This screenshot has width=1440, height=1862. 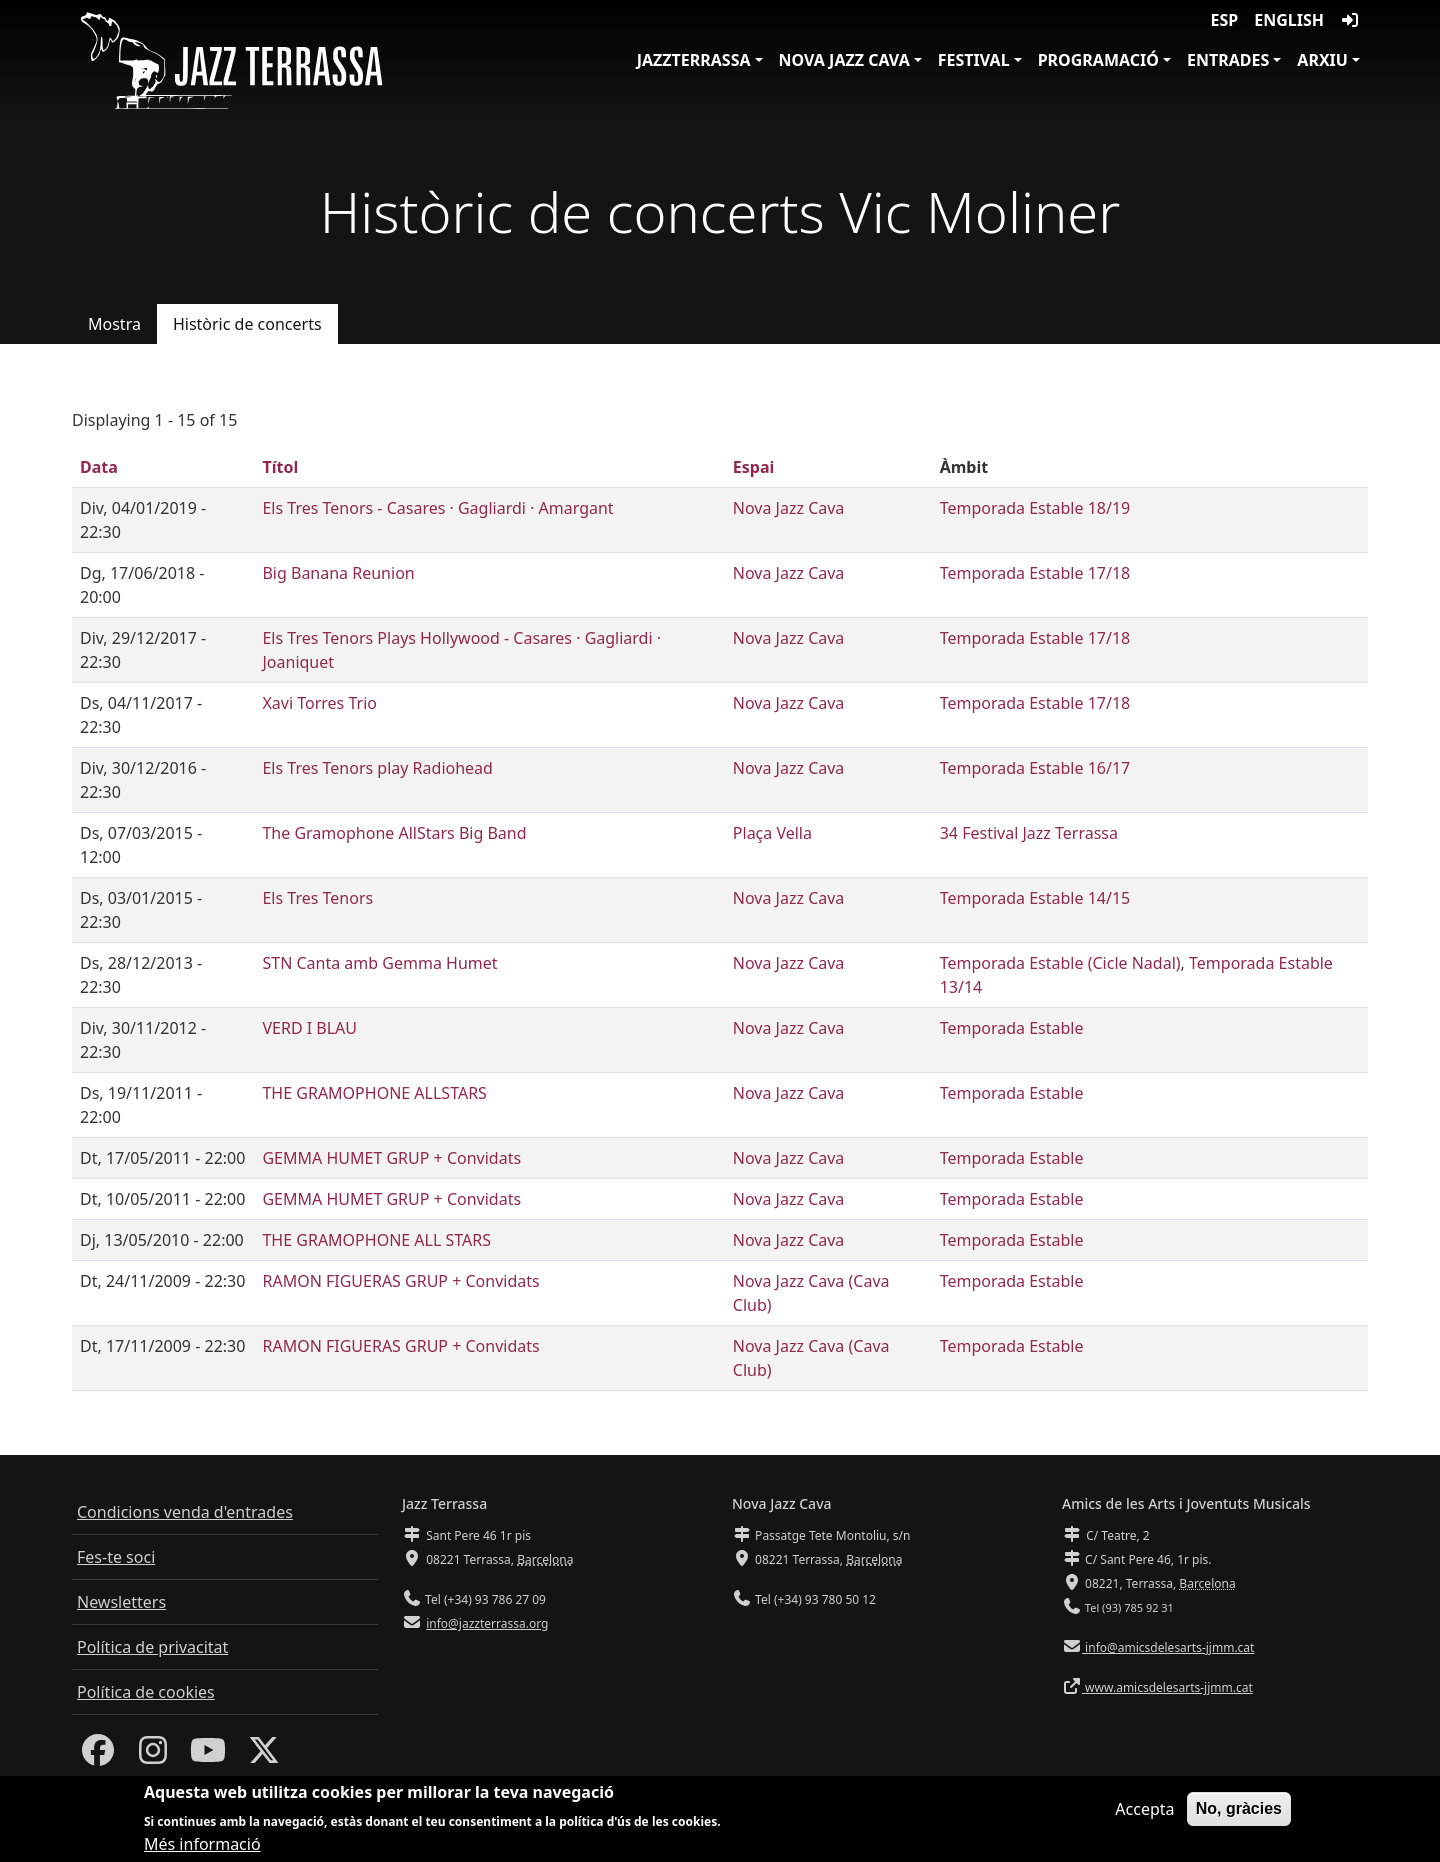 I want to click on Fes-te soci, so click(x=116, y=1557).